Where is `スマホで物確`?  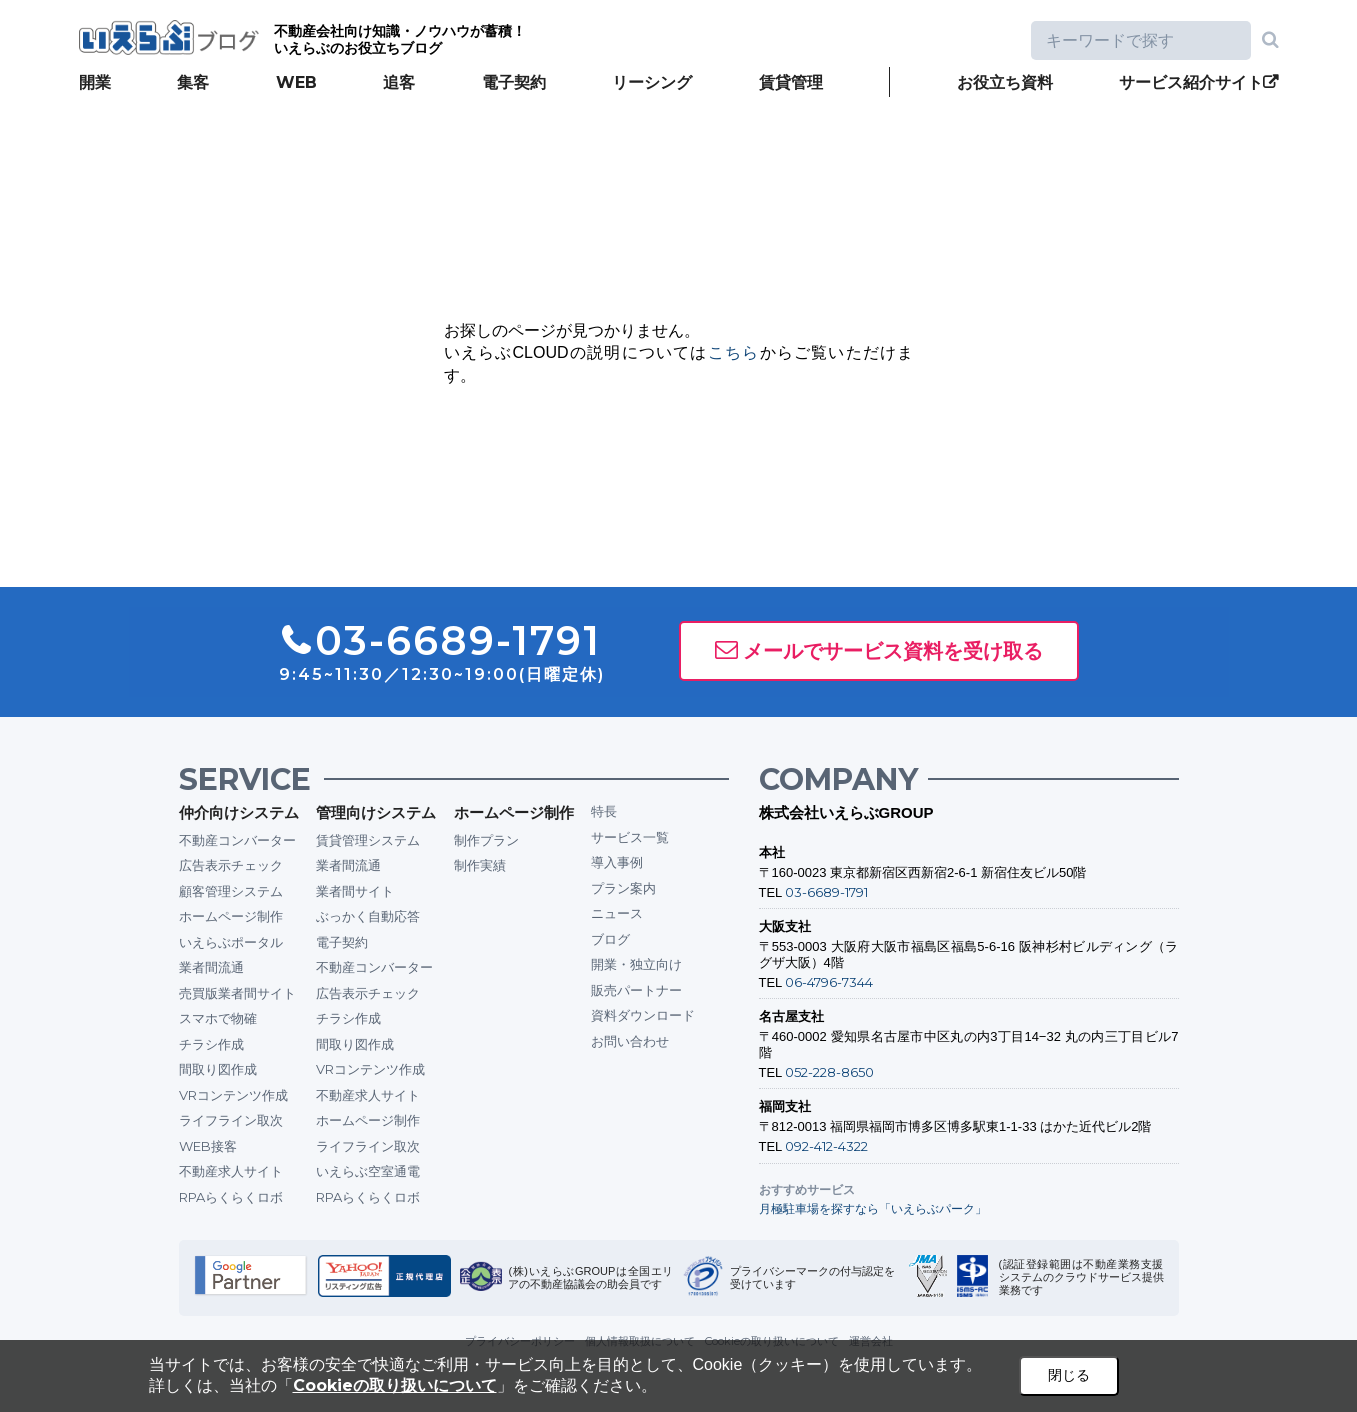
スマホで物確 is located at coordinates (218, 1018).